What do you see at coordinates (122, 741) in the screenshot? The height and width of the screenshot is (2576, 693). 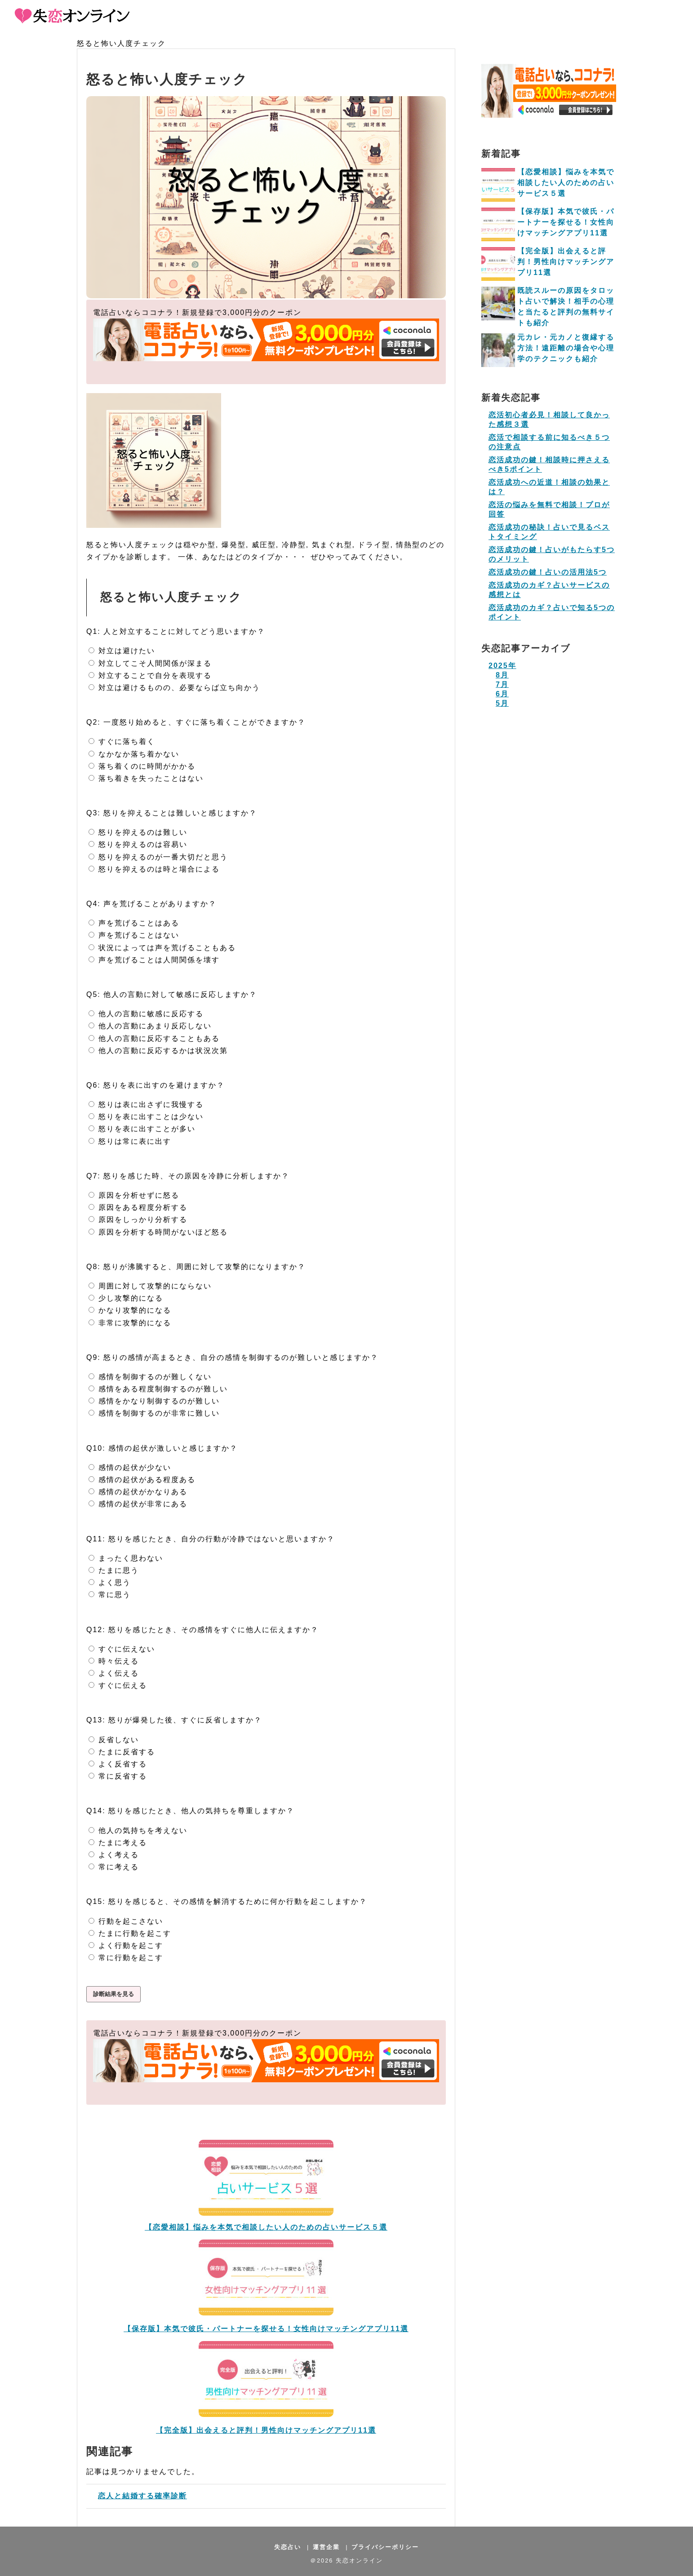 I see `すぐに落ち着く` at bounding box center [122, 741].